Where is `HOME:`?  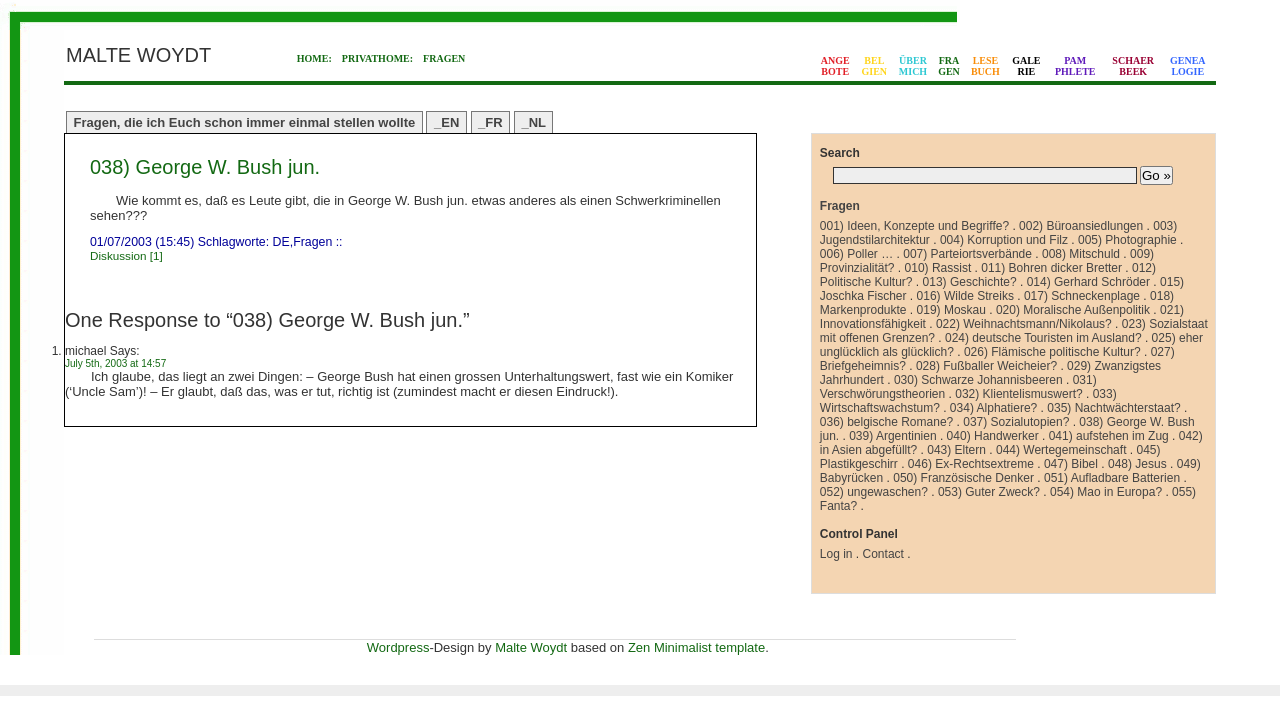
HOME: is located at coordinates (314, 58).